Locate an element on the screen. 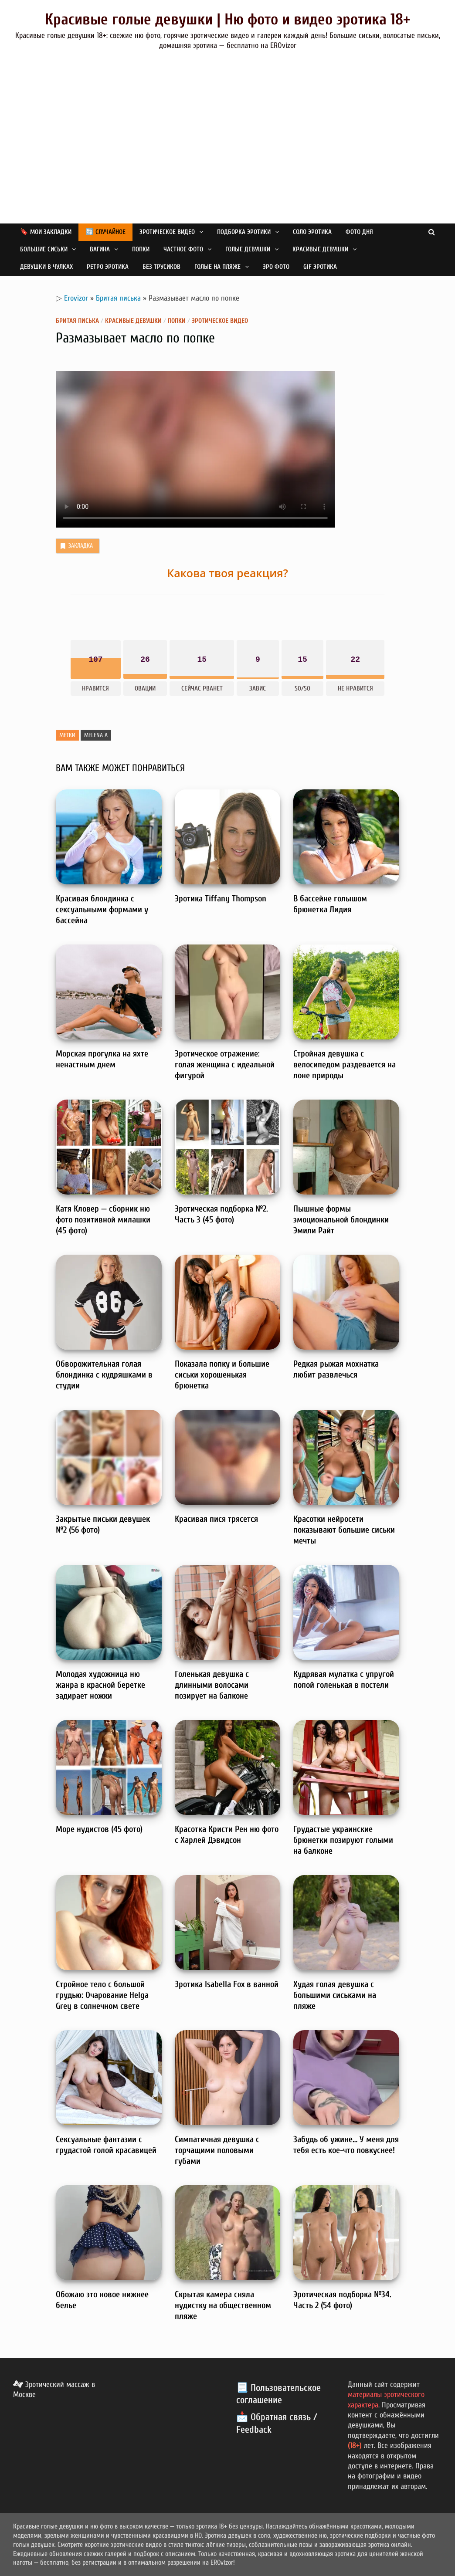 The image size is (455, 2576). Эро фото is located at coordinates (276, 267).